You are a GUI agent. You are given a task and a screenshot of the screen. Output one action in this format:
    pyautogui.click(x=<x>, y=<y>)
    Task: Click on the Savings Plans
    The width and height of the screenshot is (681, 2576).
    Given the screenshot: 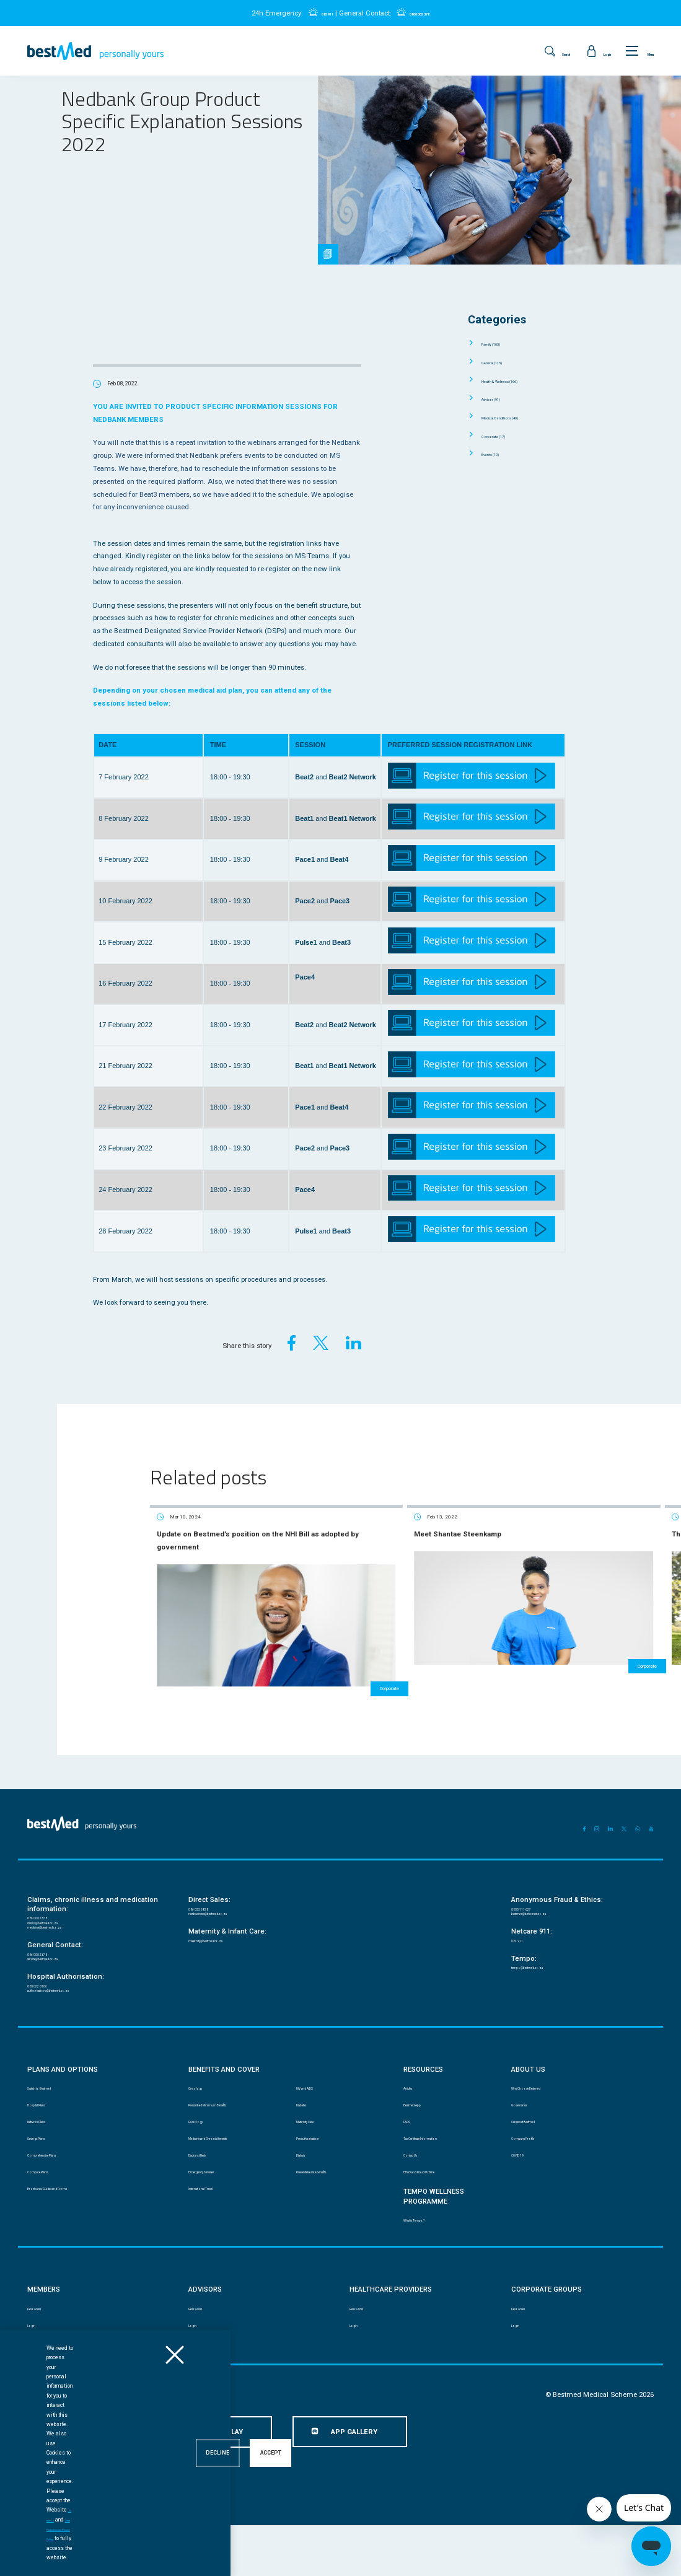 What is the action you would take?
    pyautogui.click(x=47, y=2167)
    